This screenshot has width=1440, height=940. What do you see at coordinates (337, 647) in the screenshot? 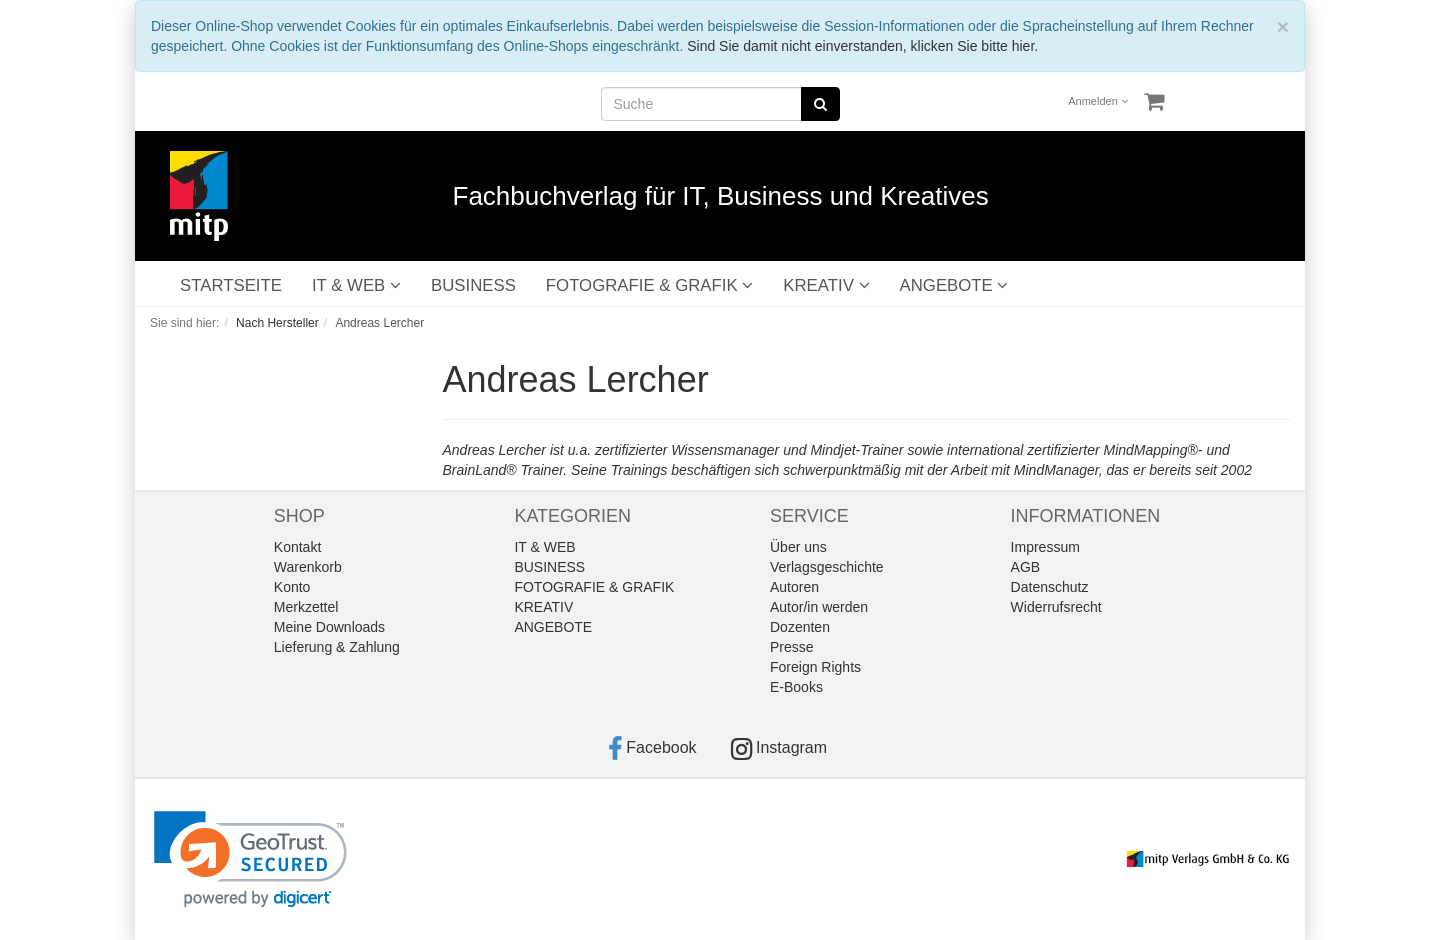
I see `Lieferung & Zahlung` at bounding box center [337, 647].